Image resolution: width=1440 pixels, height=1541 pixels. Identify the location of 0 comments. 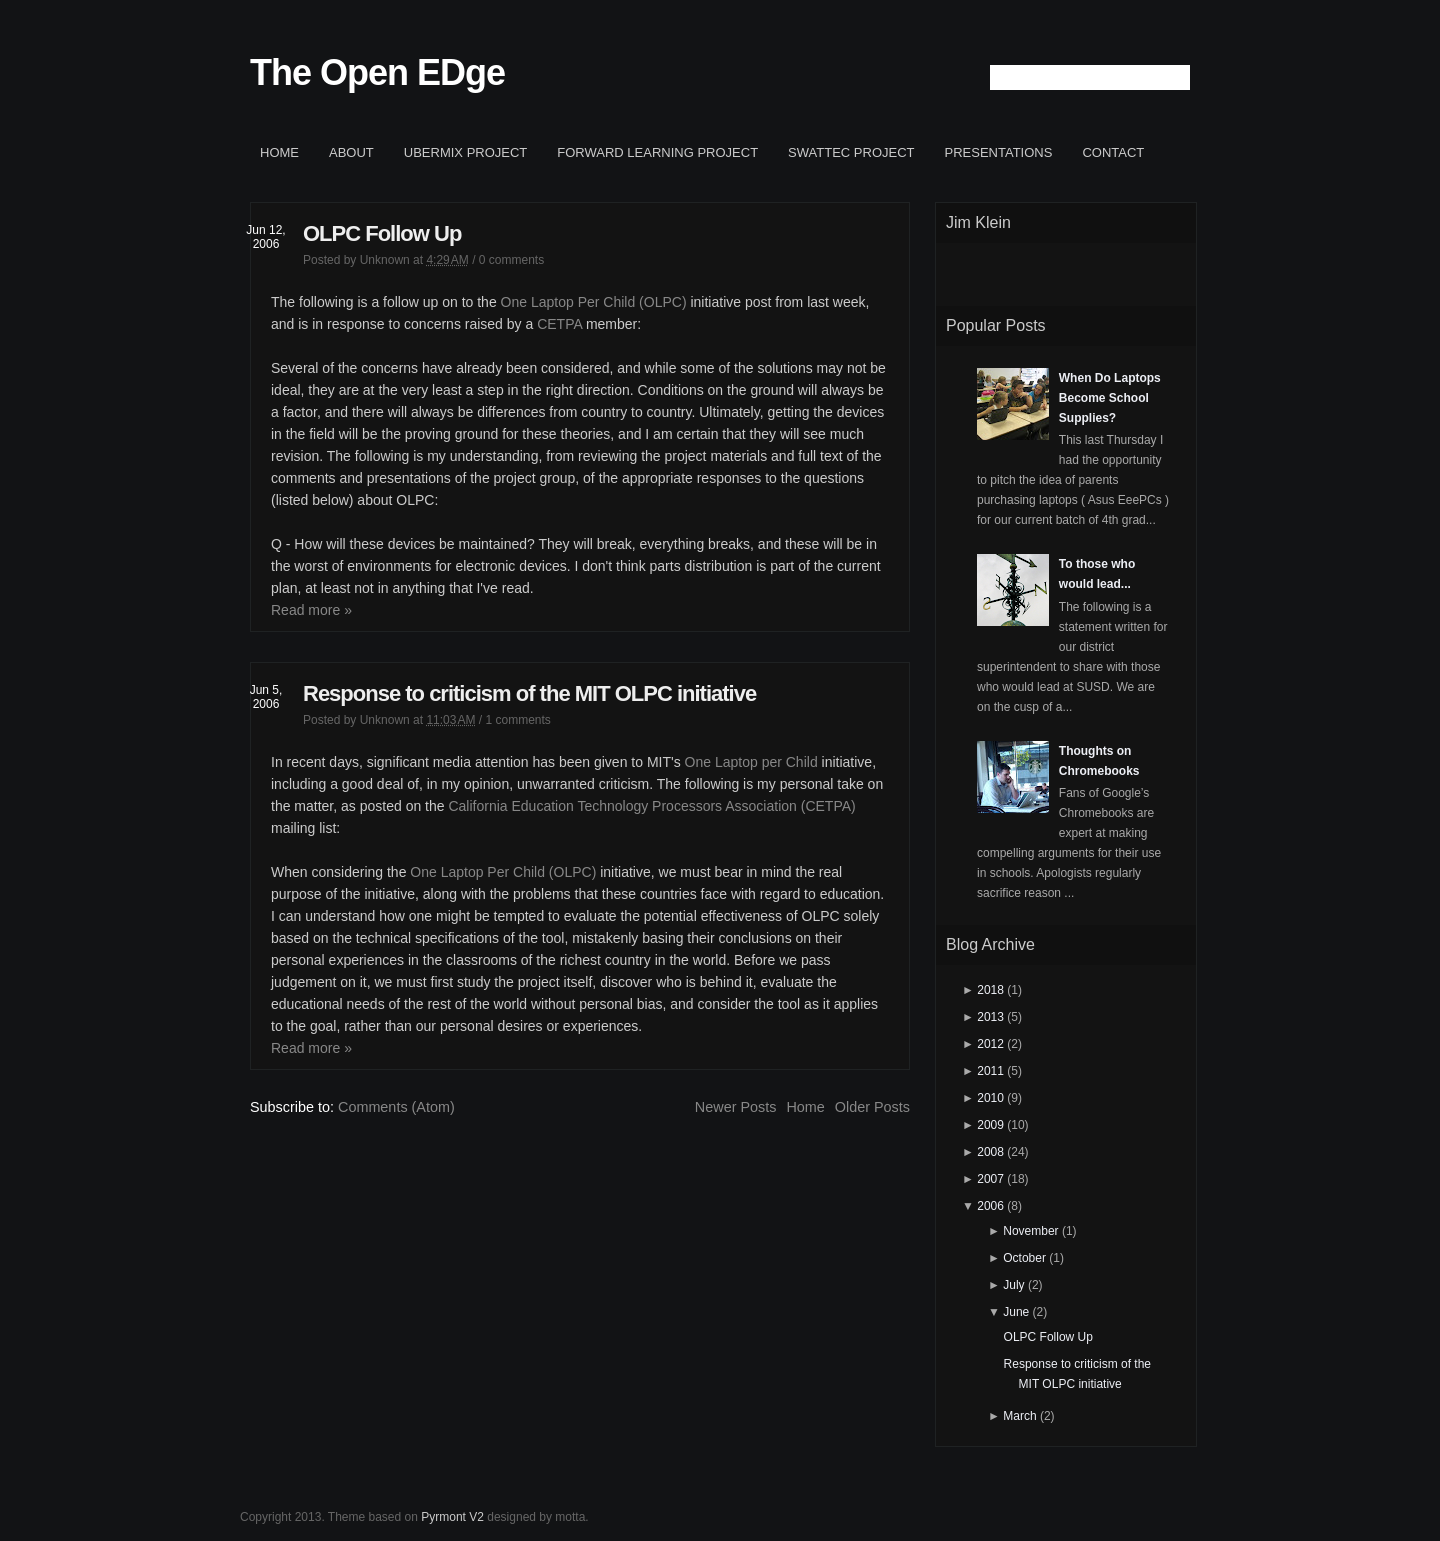
(511, 260).